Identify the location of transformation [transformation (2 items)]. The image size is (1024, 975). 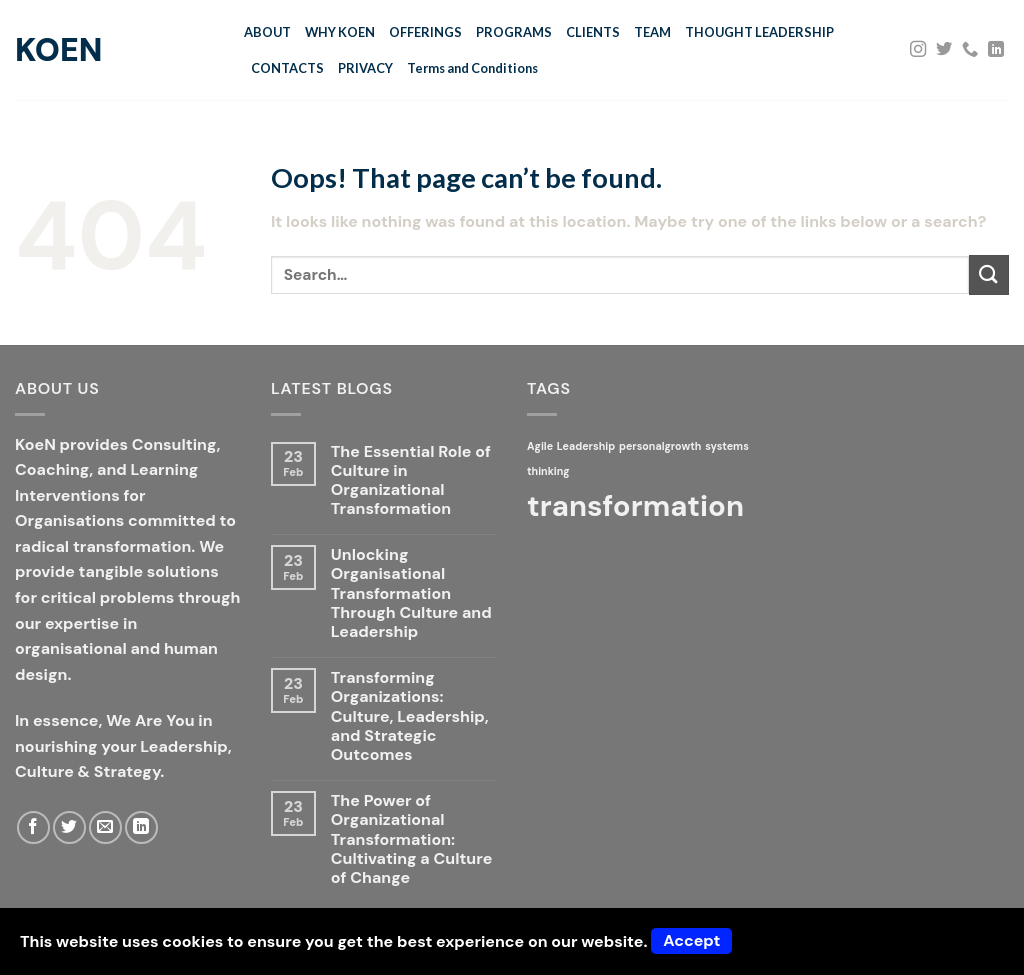
(635, 506).